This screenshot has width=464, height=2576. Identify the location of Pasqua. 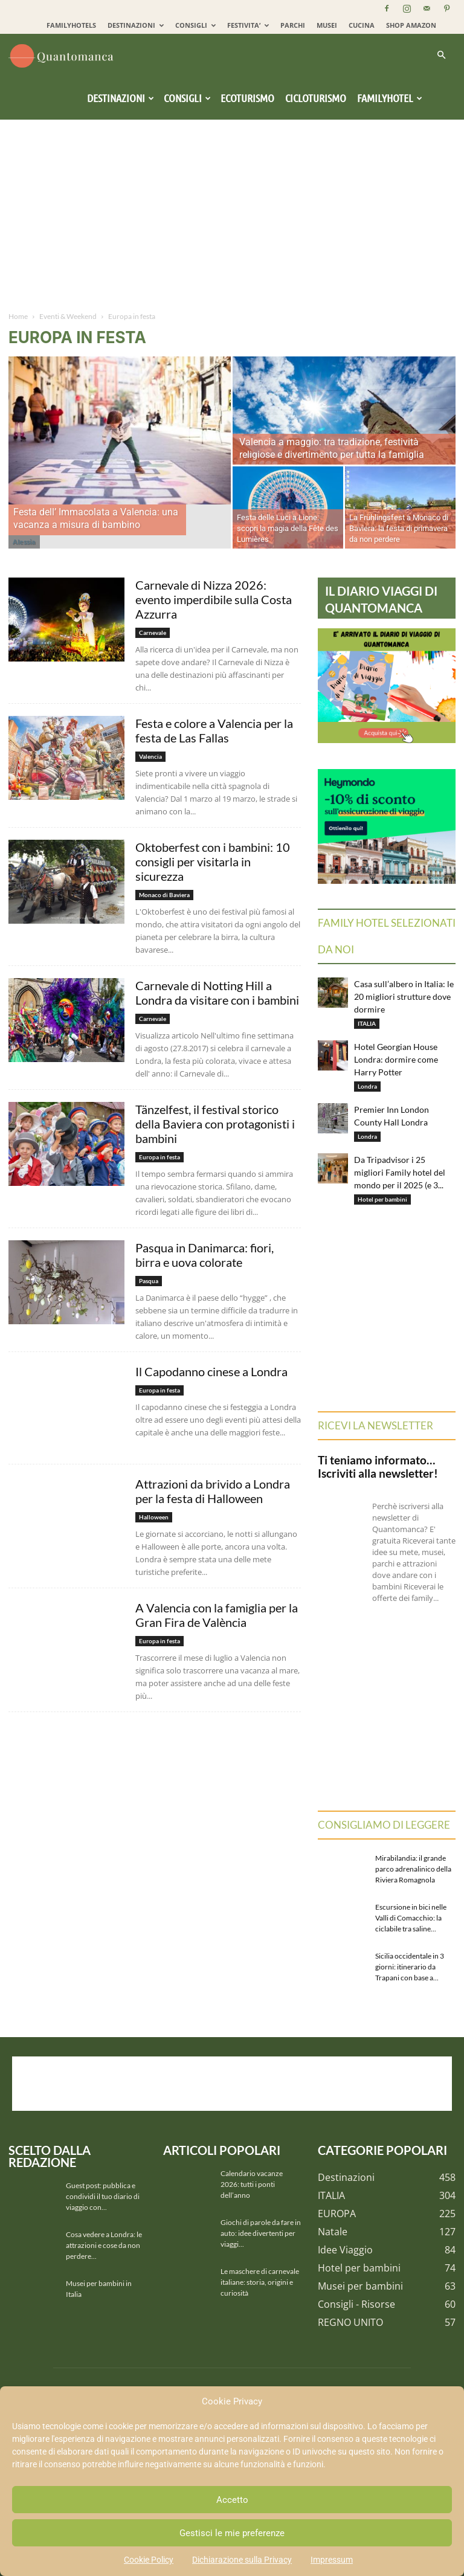
(148, 1280).